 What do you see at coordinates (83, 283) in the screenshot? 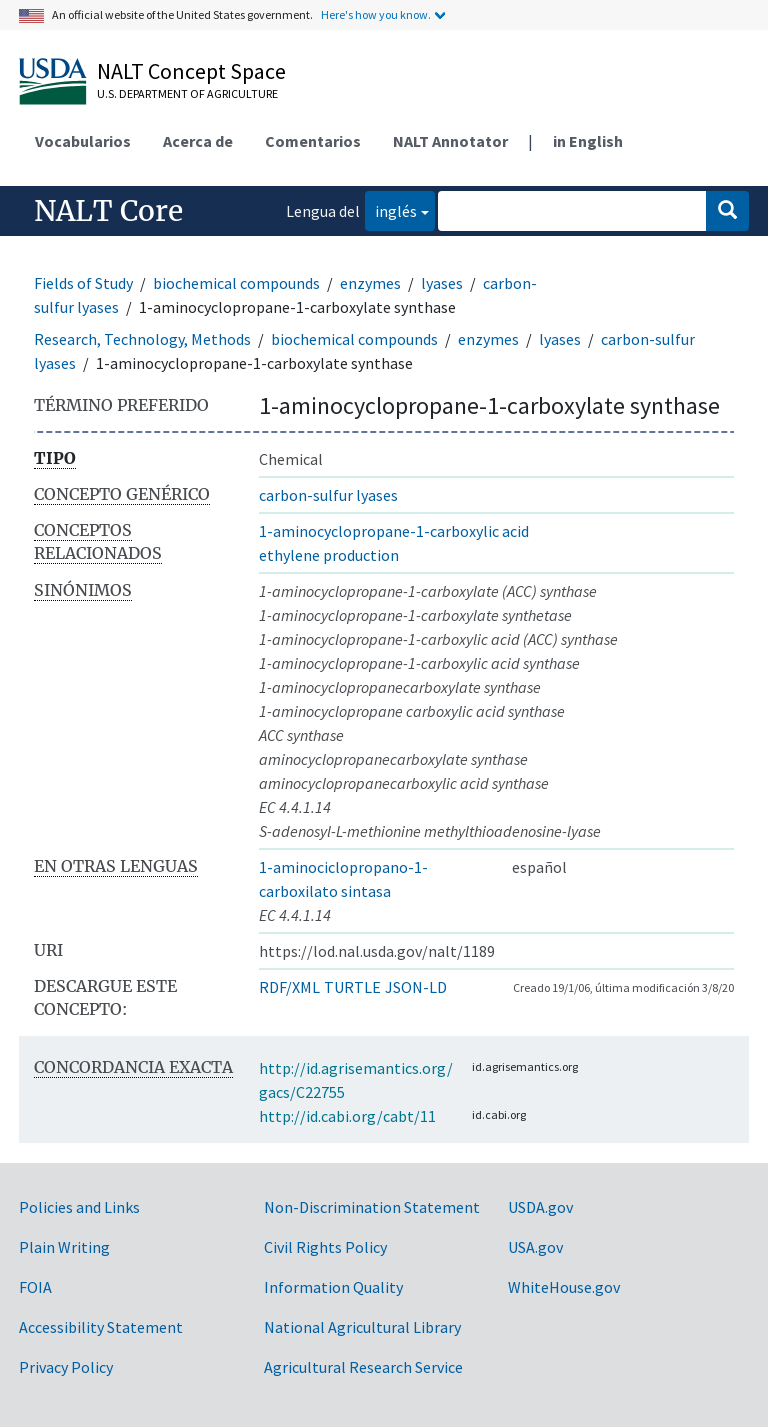
I see `Fields of Study` at bounding box center [83, 283].